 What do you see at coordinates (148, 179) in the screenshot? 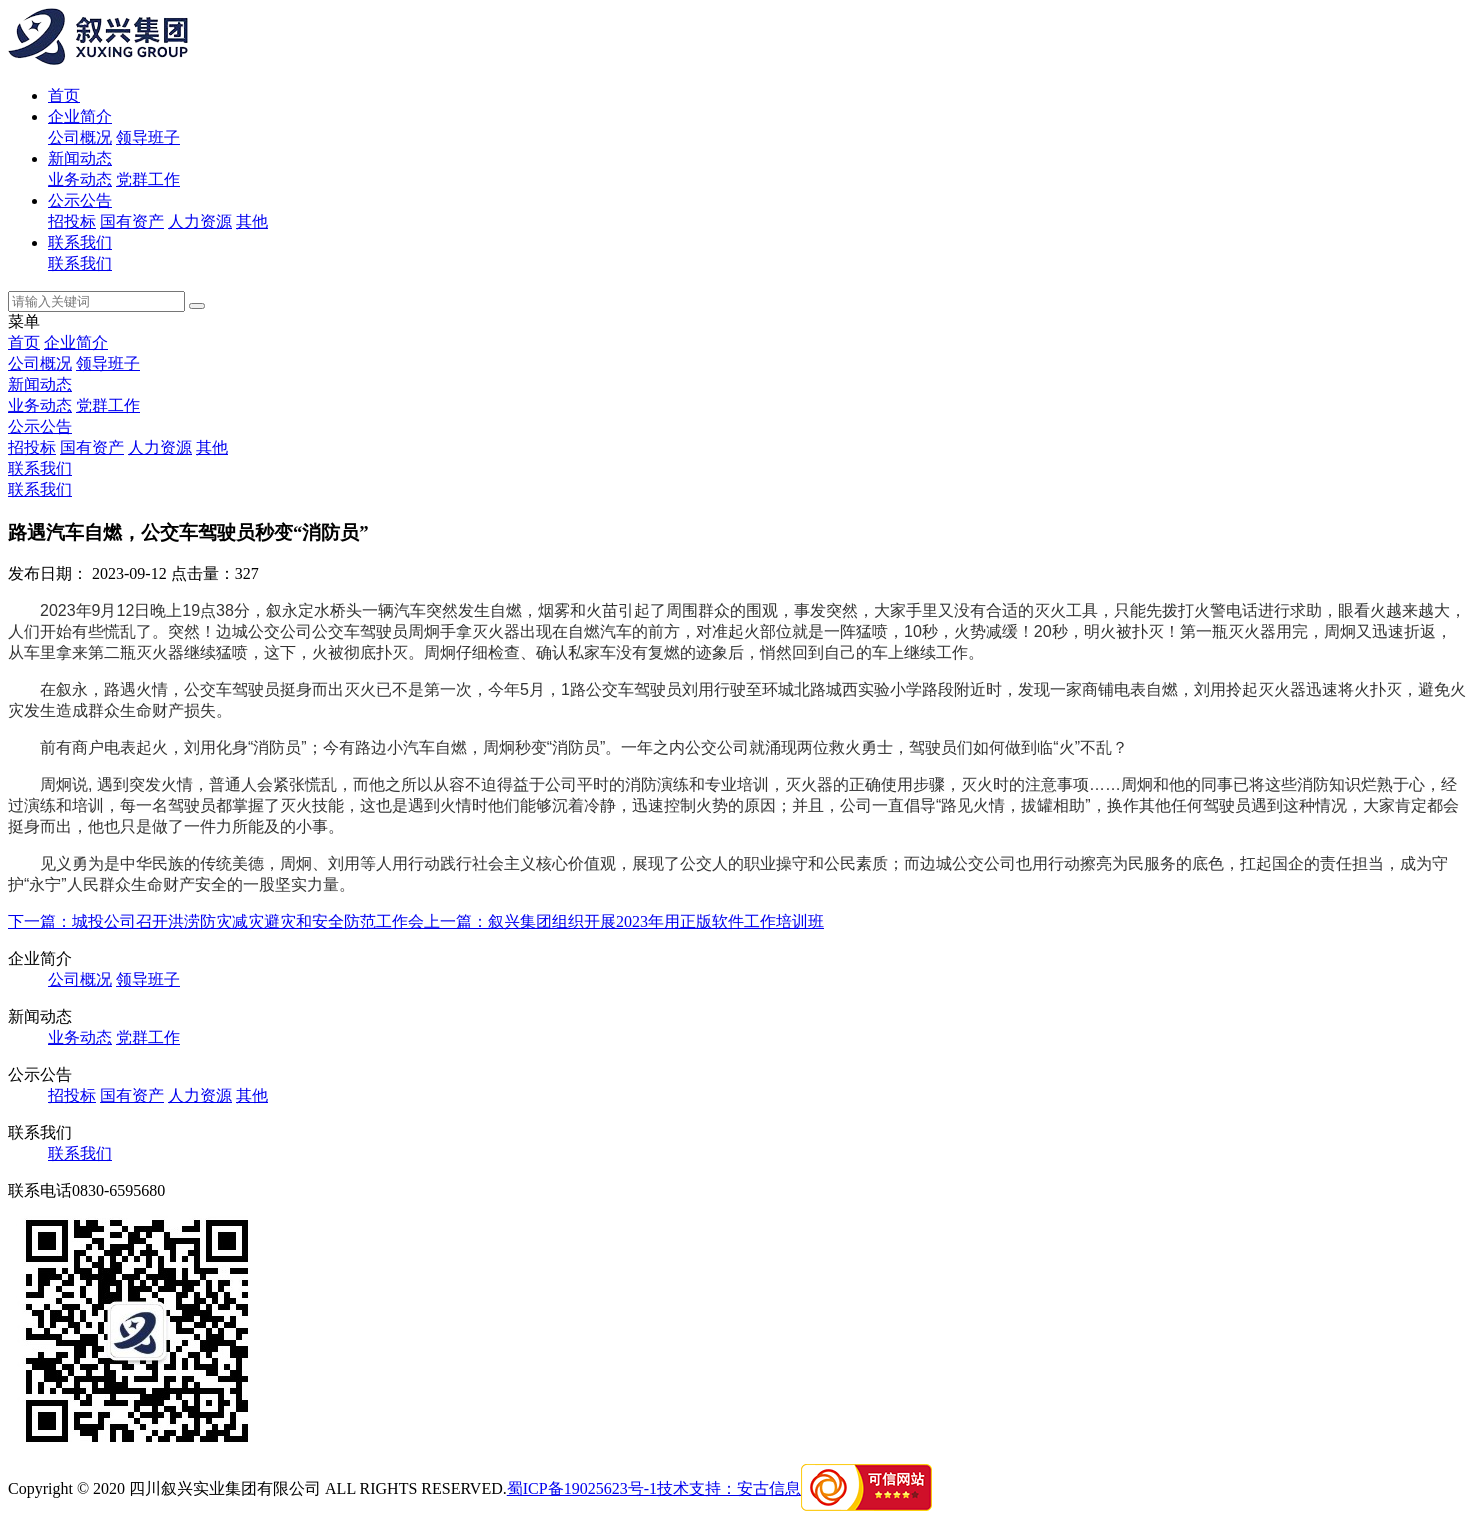
I see `党群工作` at bounding box center [148, 179].